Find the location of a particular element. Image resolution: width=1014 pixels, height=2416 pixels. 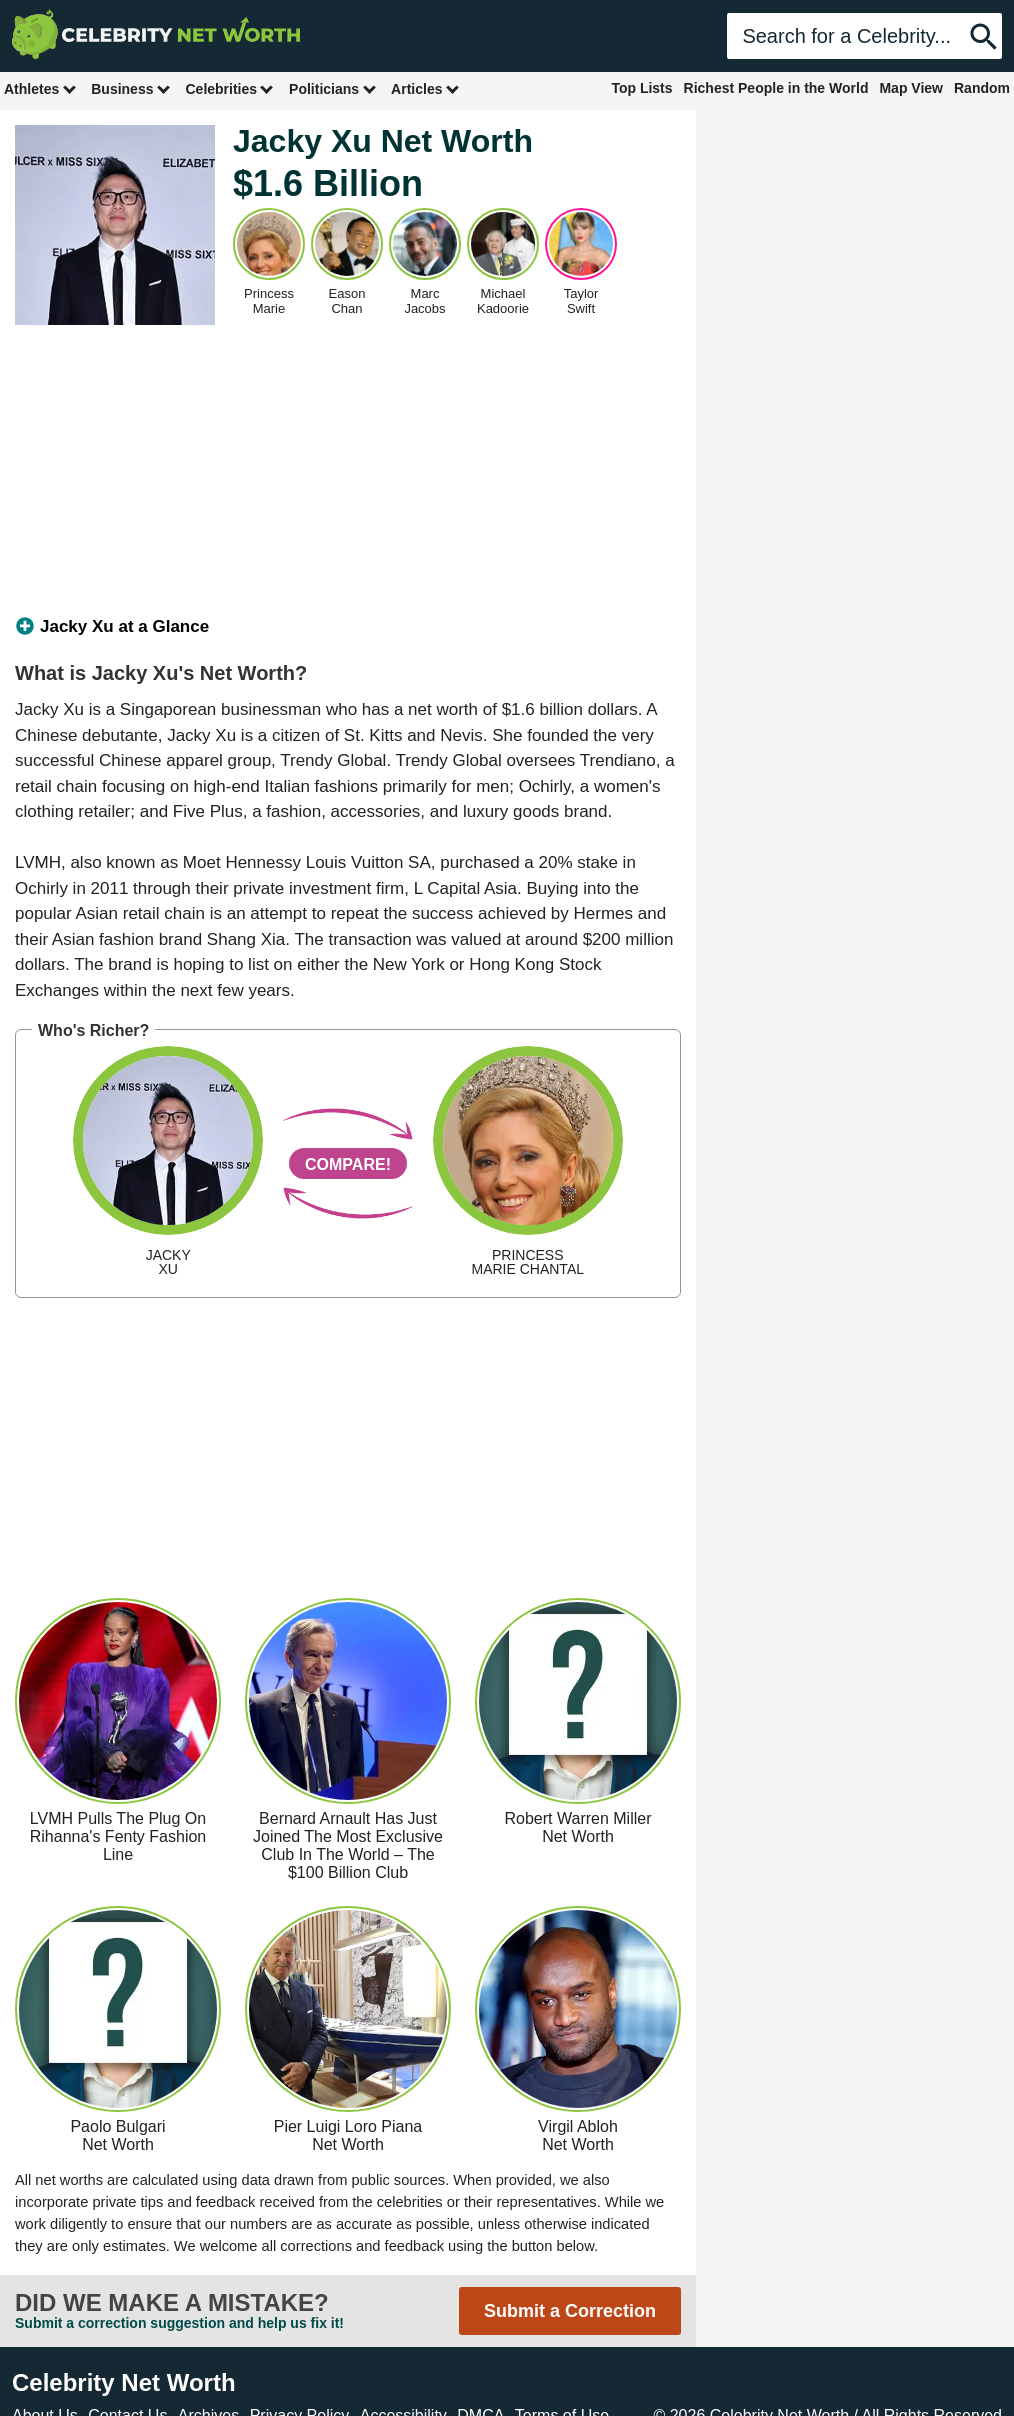

Athletes is located at coordinates (40, 88).